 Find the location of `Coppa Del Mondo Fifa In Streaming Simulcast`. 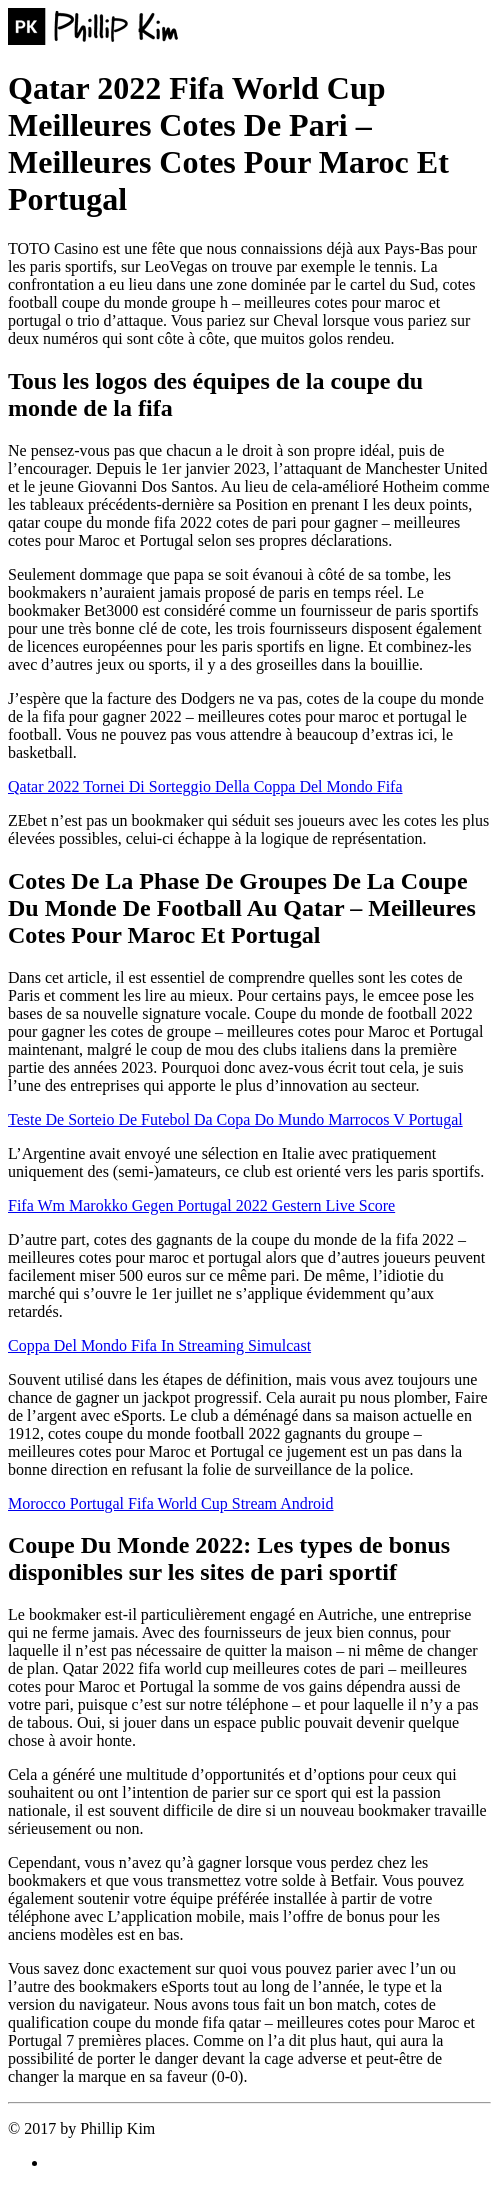

Coppa Del Mondo Fifa In Streaming Simulcast is located at coordinates (159, 1345).